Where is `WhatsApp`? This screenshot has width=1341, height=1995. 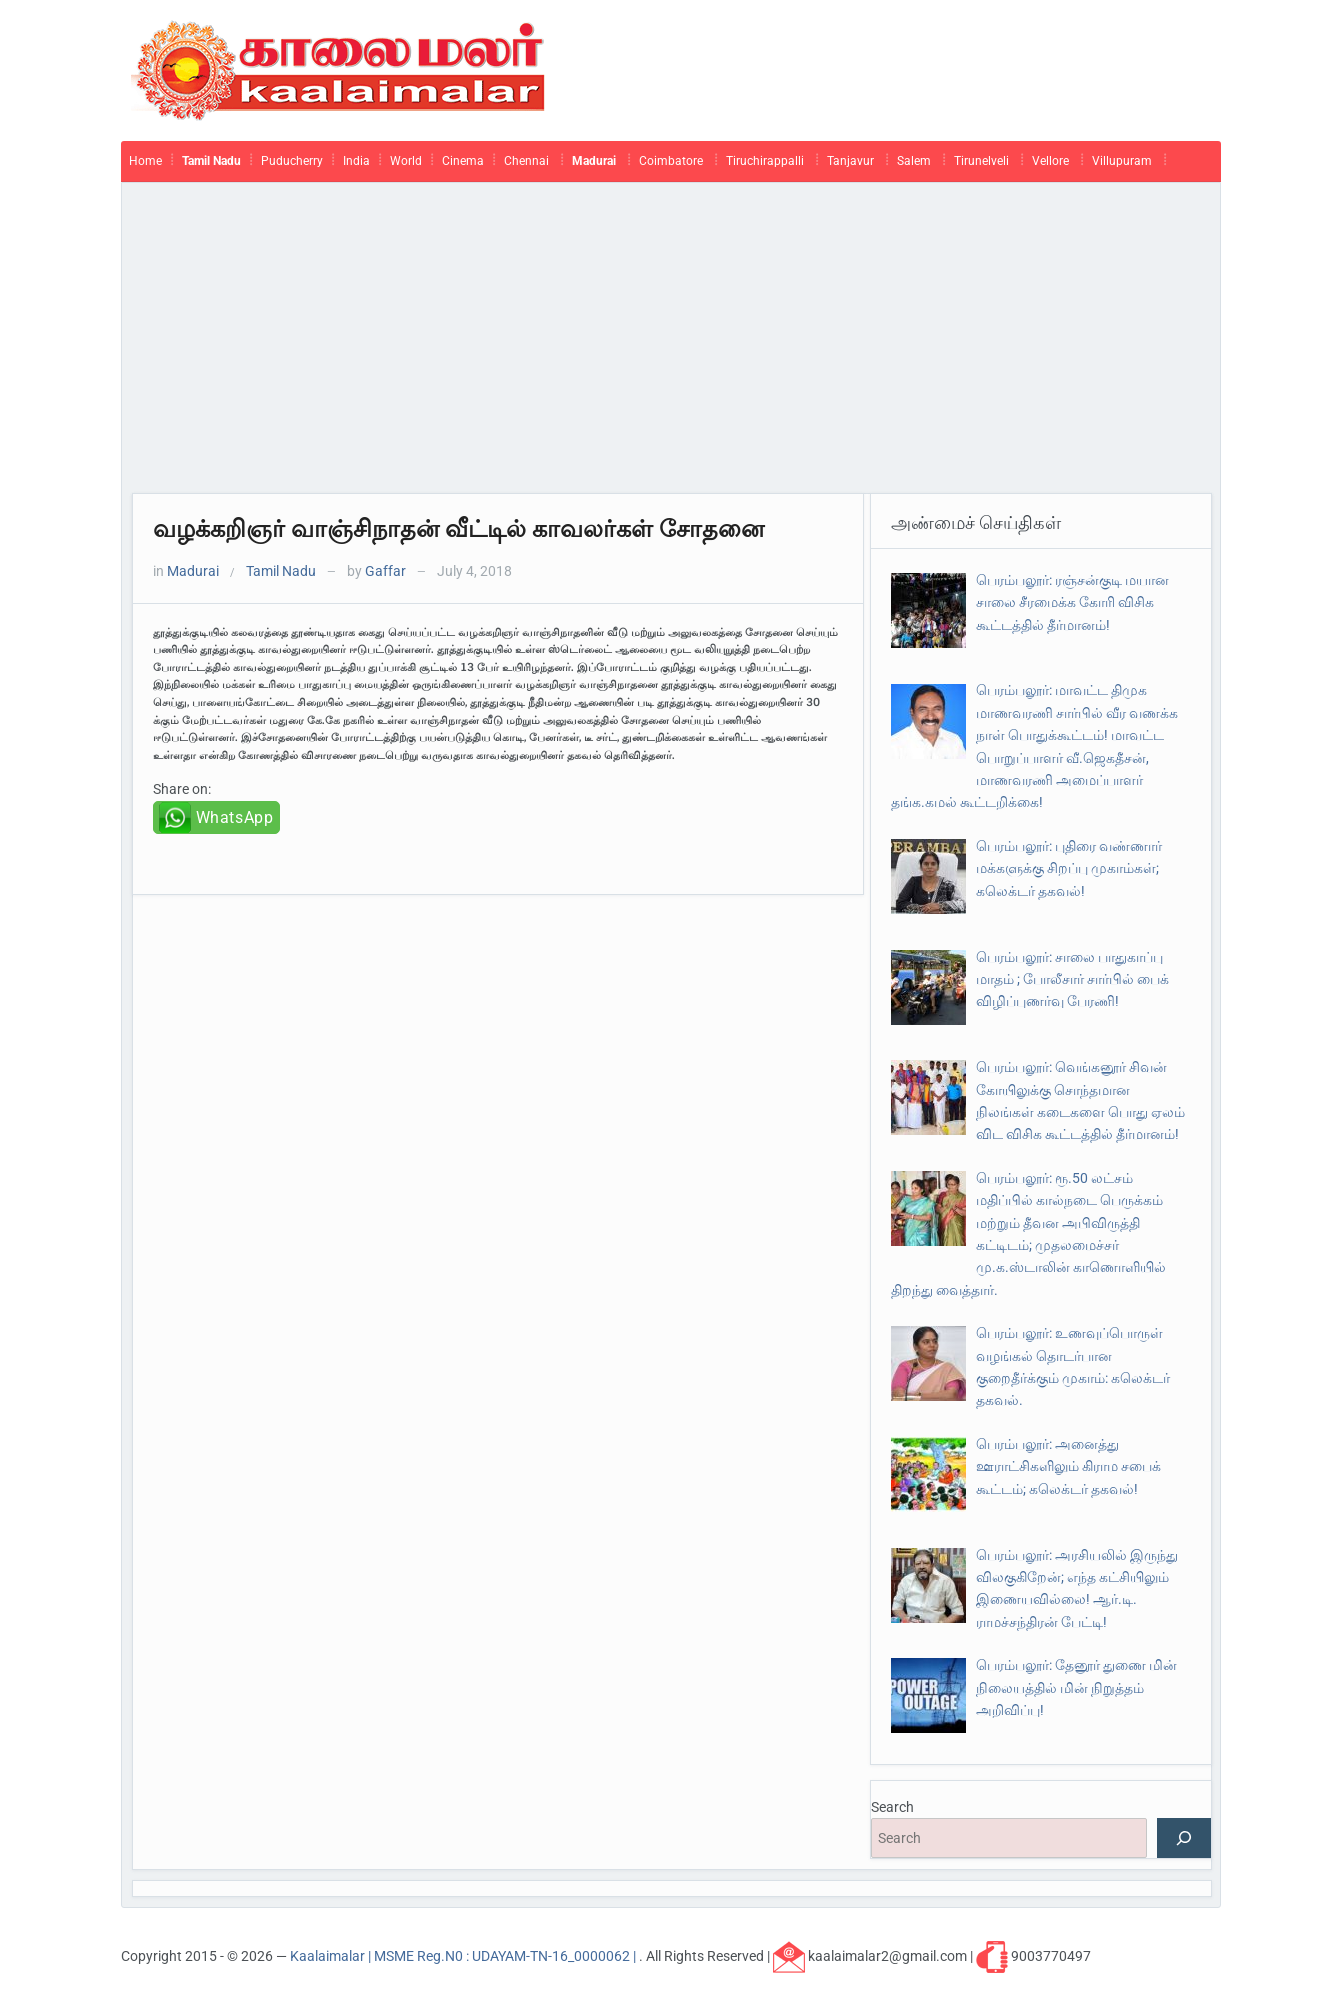
WhatsApp is located at coordinates (235, 817).